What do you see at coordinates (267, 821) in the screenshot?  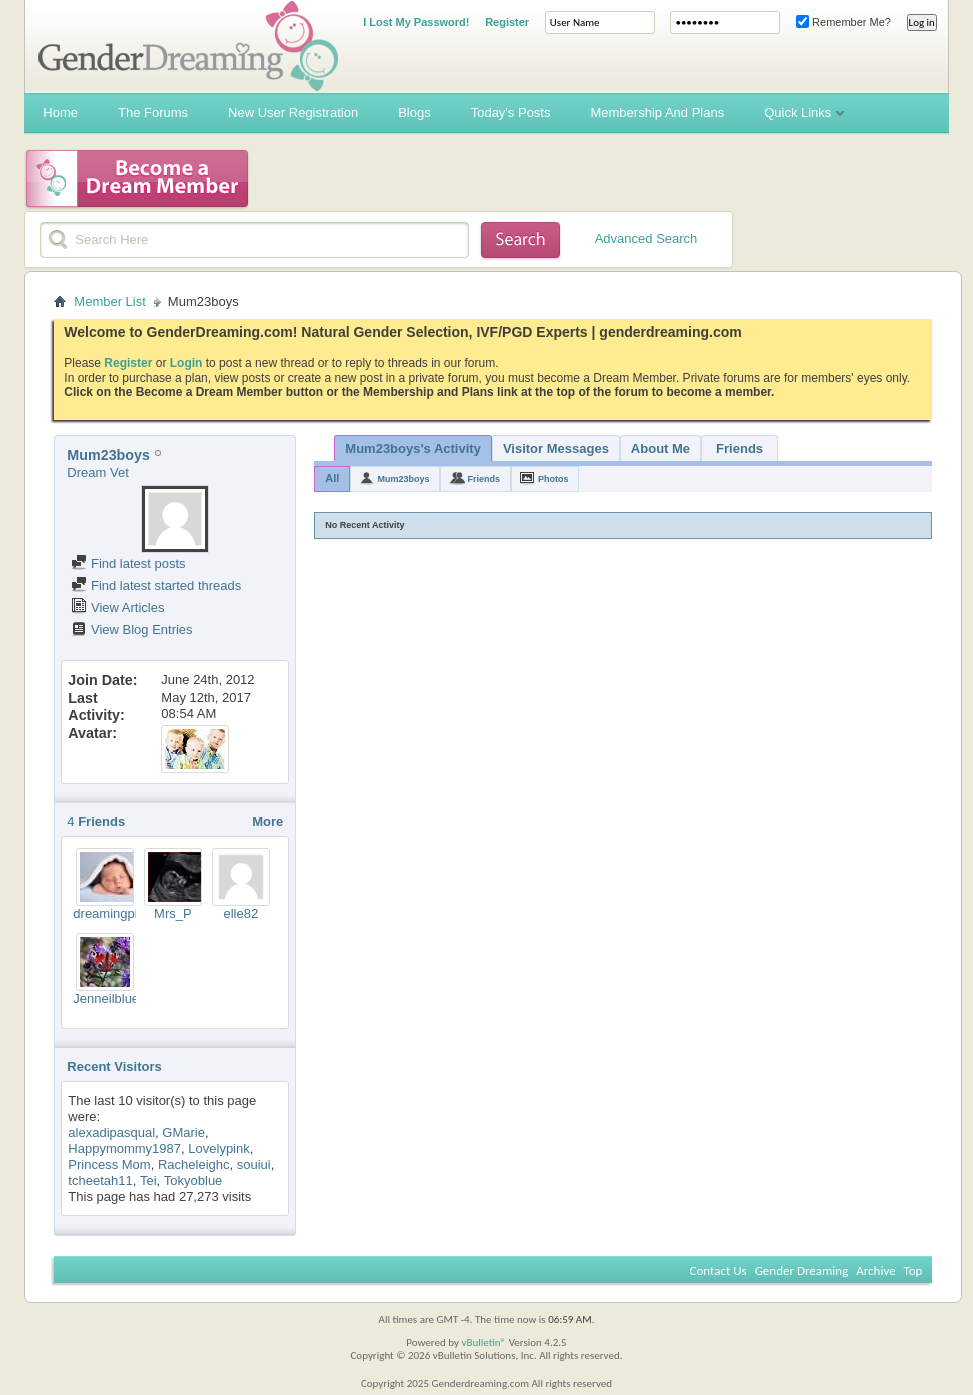 I see `More` at bounding box center [267, 821].